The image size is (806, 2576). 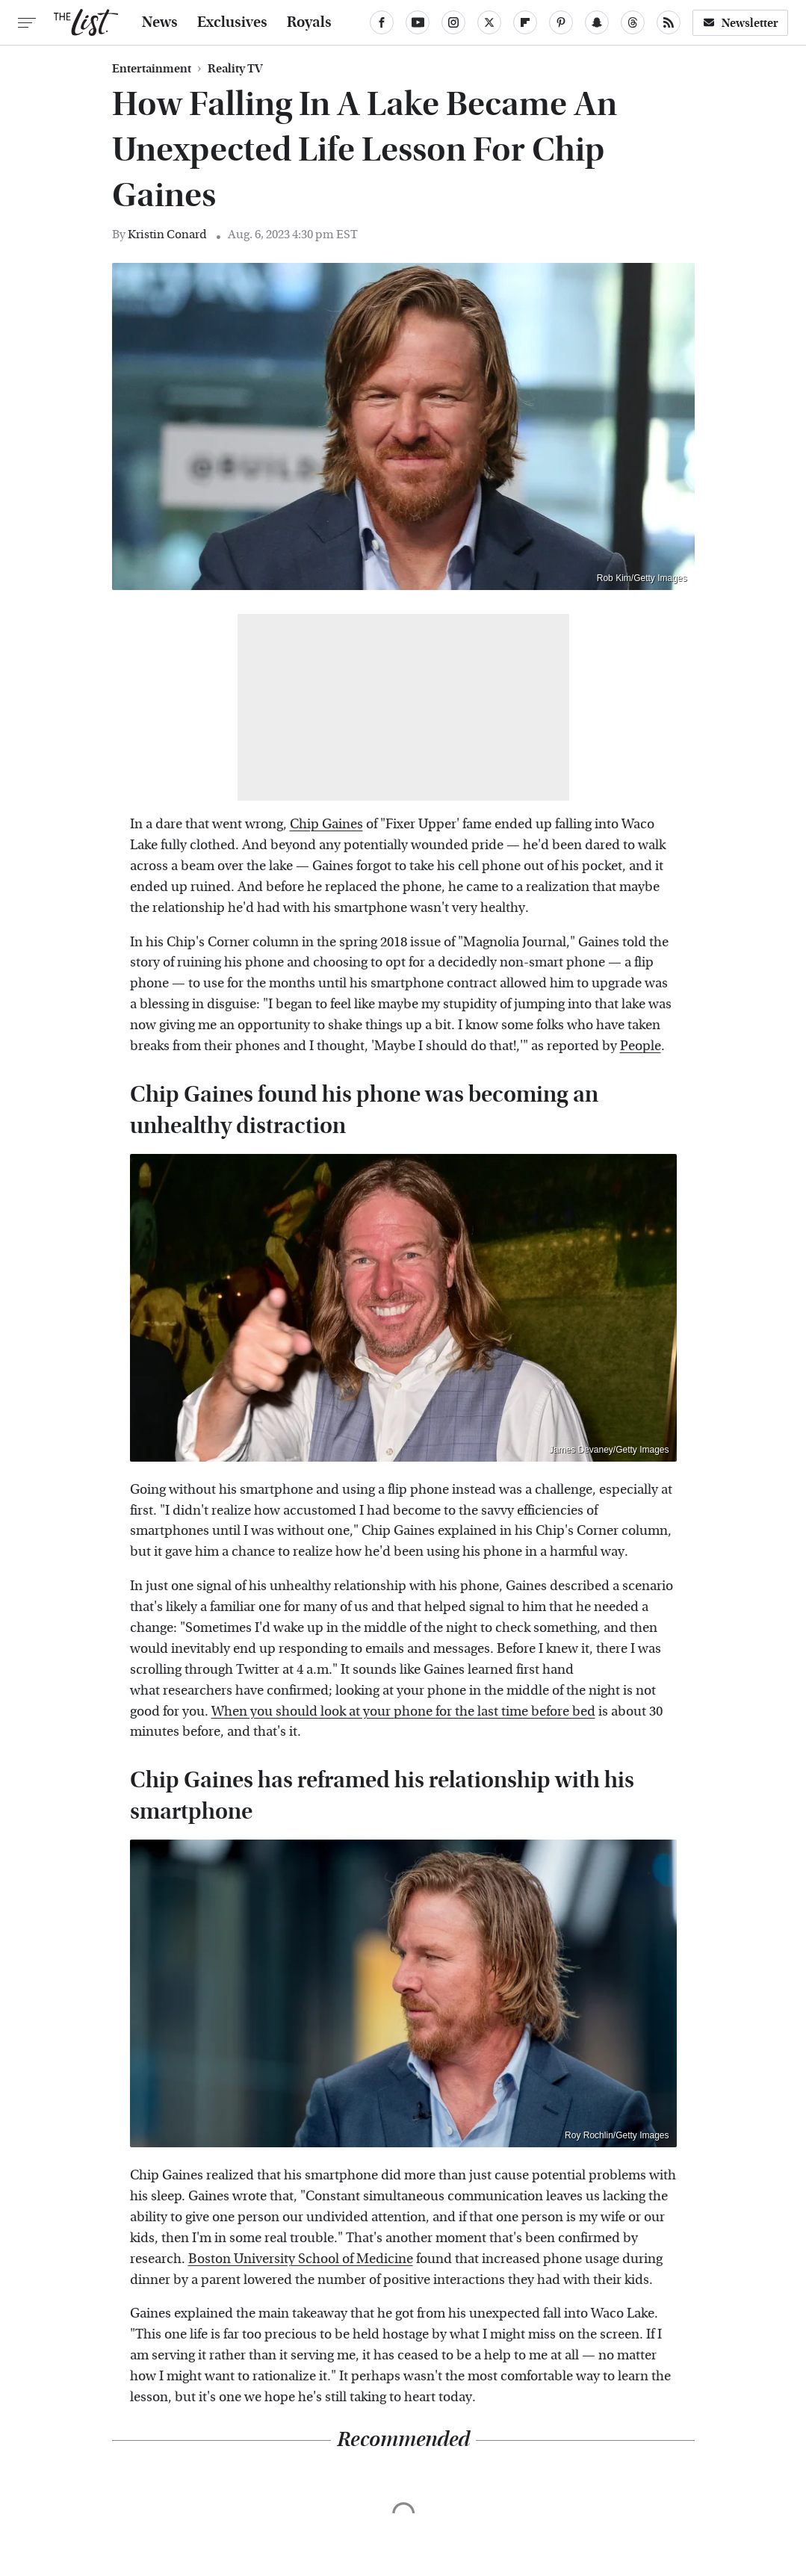 I want to click on Chip Gaines, so click(x=326, y=824).